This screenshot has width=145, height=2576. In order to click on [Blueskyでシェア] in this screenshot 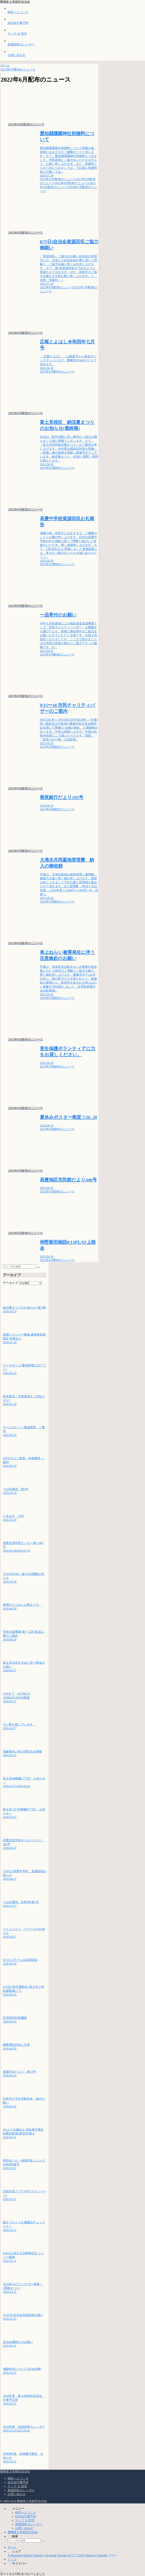, I will do `click(28, 2555)`.